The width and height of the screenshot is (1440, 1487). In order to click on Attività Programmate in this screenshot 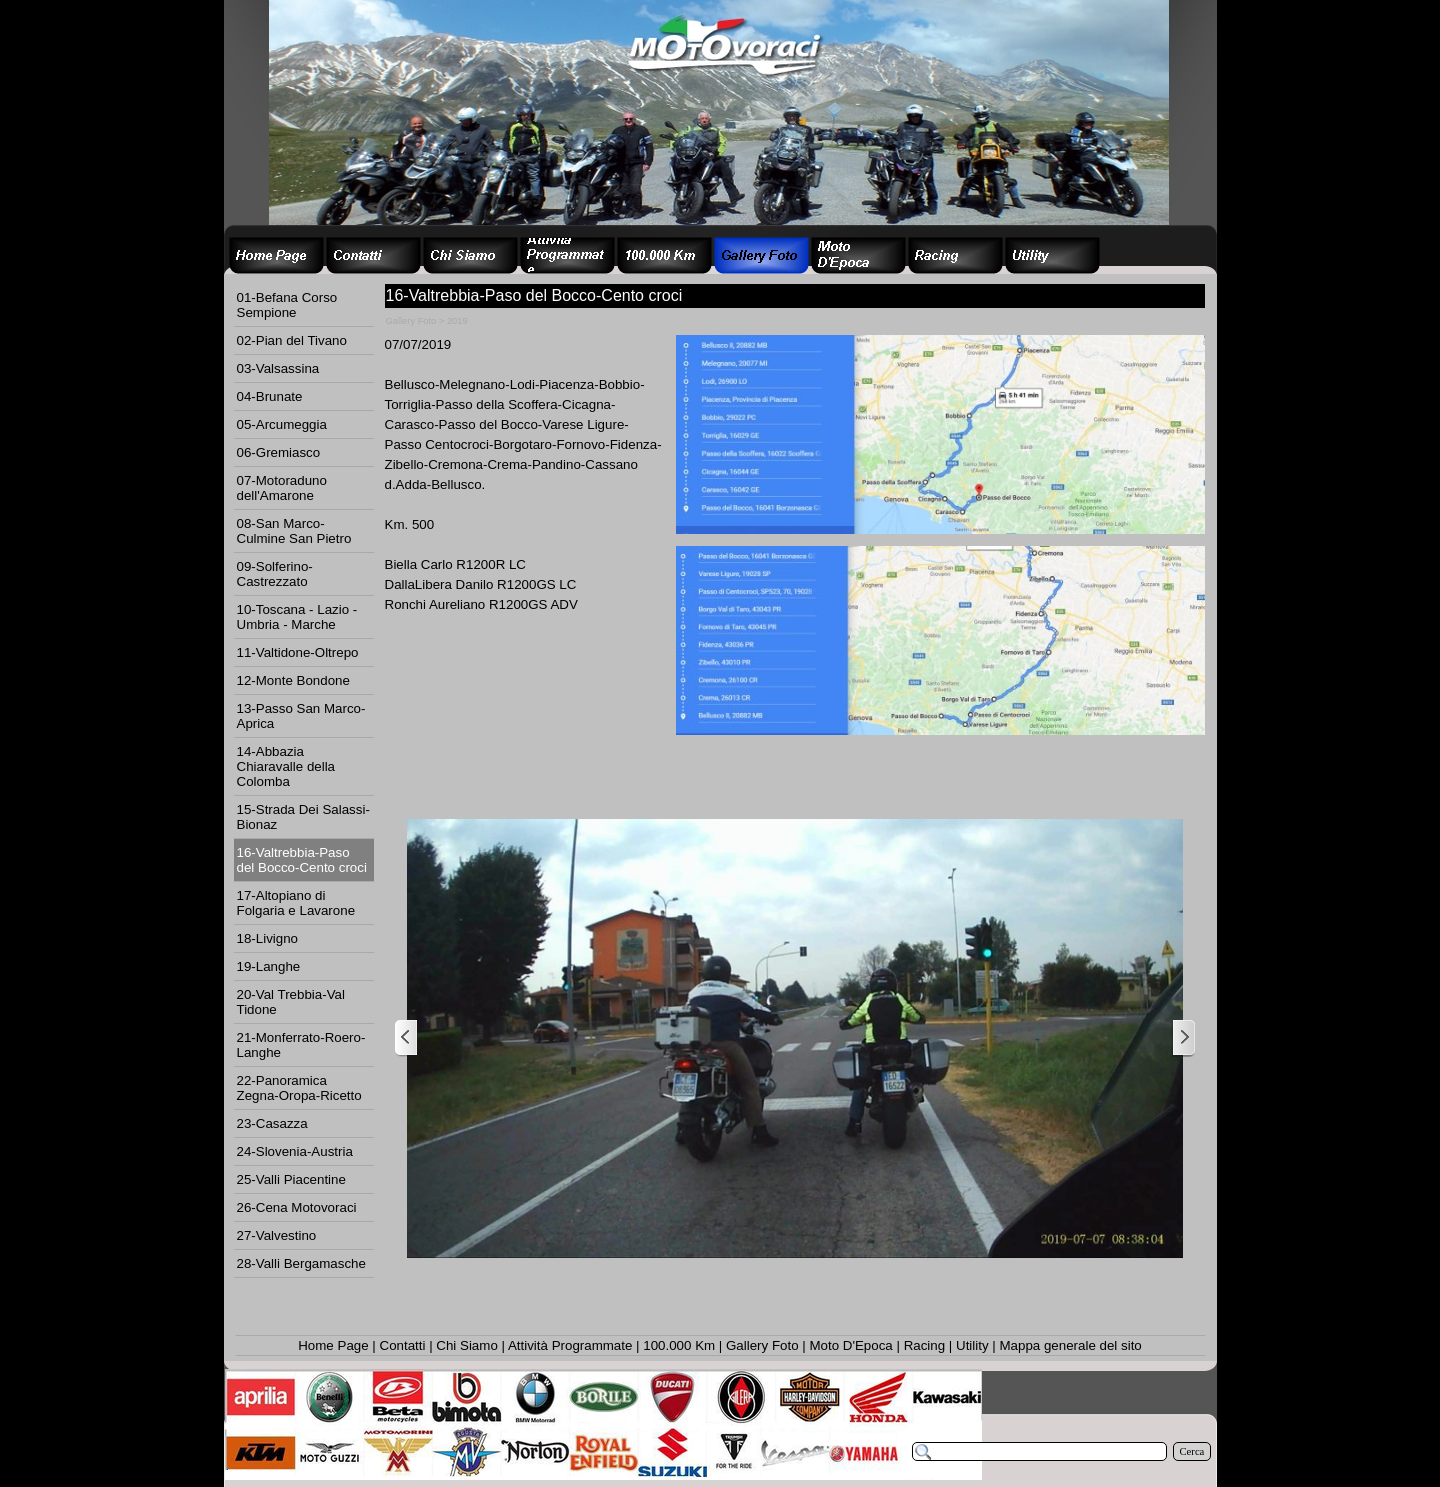, I will do `click(570, 1345)`.